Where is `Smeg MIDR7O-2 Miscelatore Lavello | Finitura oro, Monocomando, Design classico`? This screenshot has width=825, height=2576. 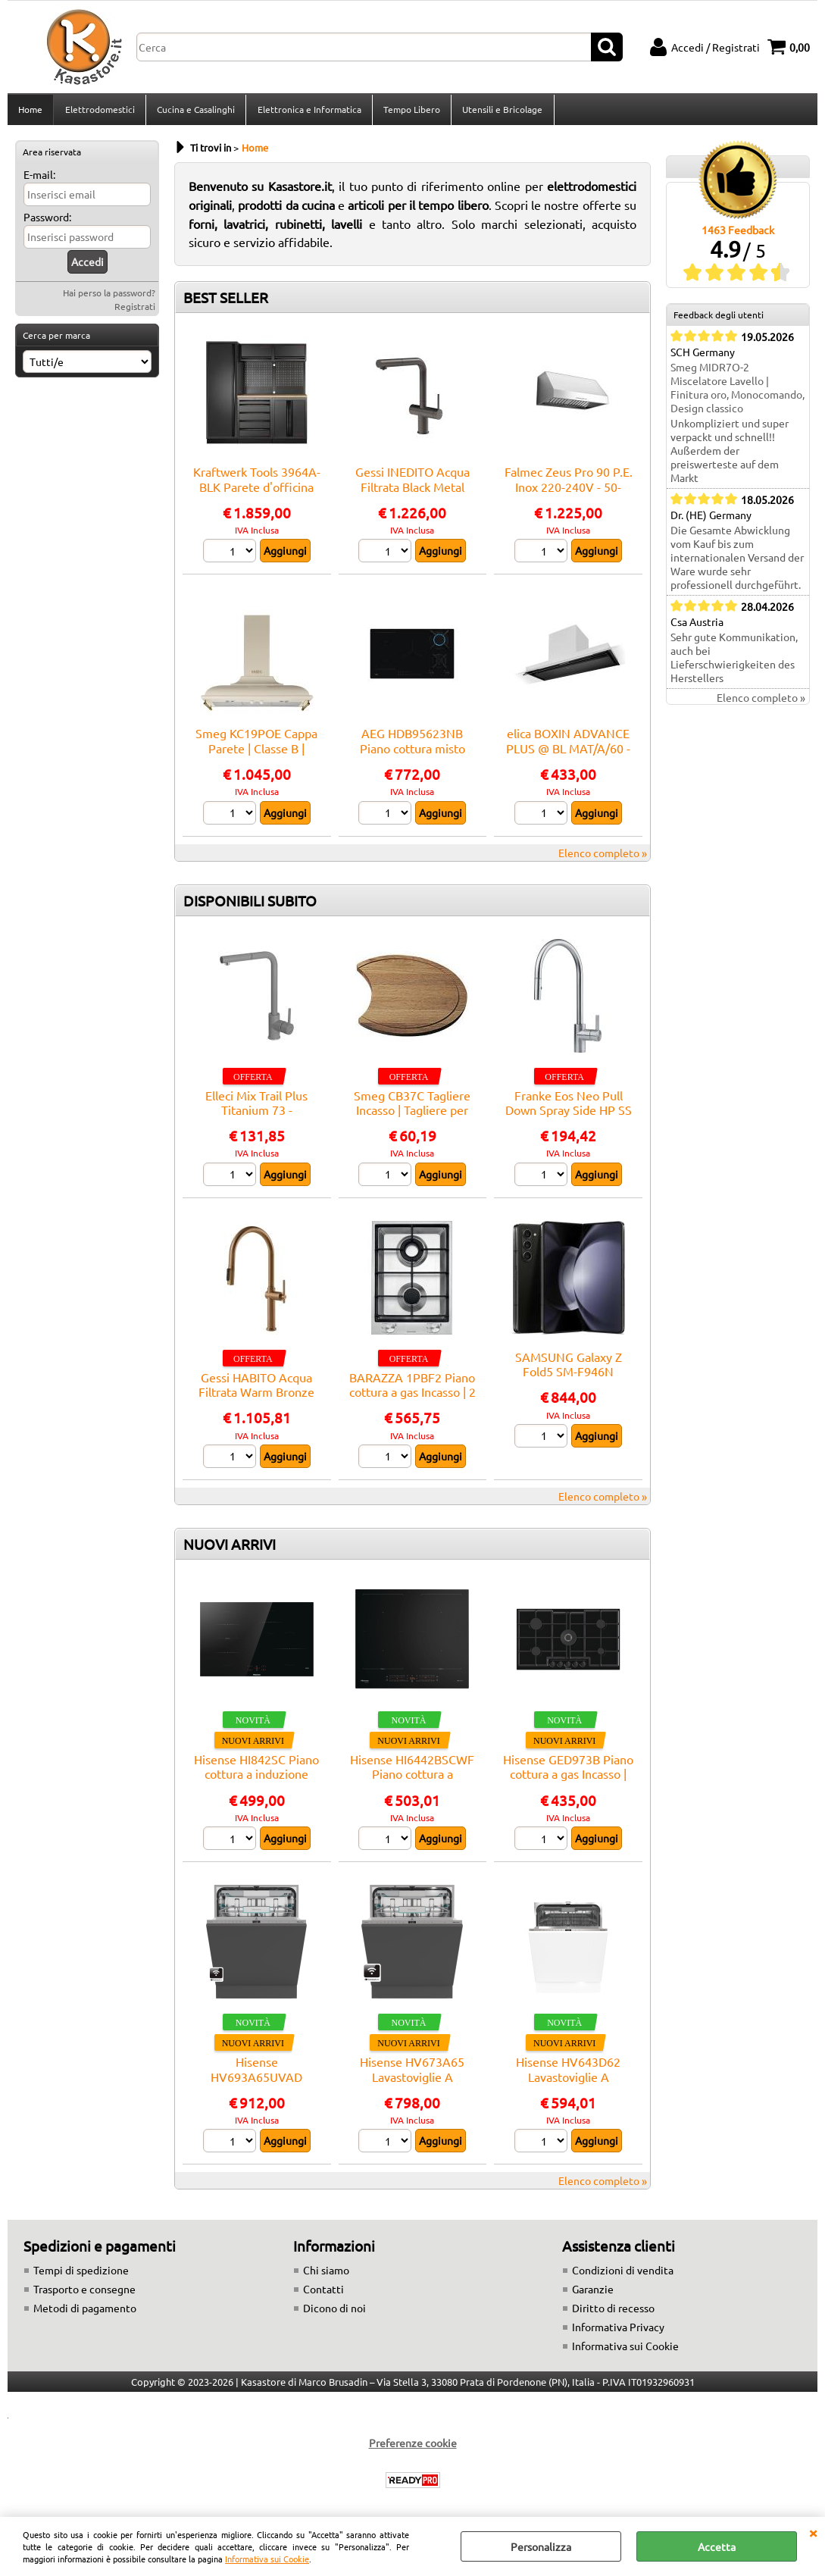
Smeg MIDR7O-2 Miscelatore Lavello | Finitura oro, Monocomando, Design classico is located at coordinates (737, 392).